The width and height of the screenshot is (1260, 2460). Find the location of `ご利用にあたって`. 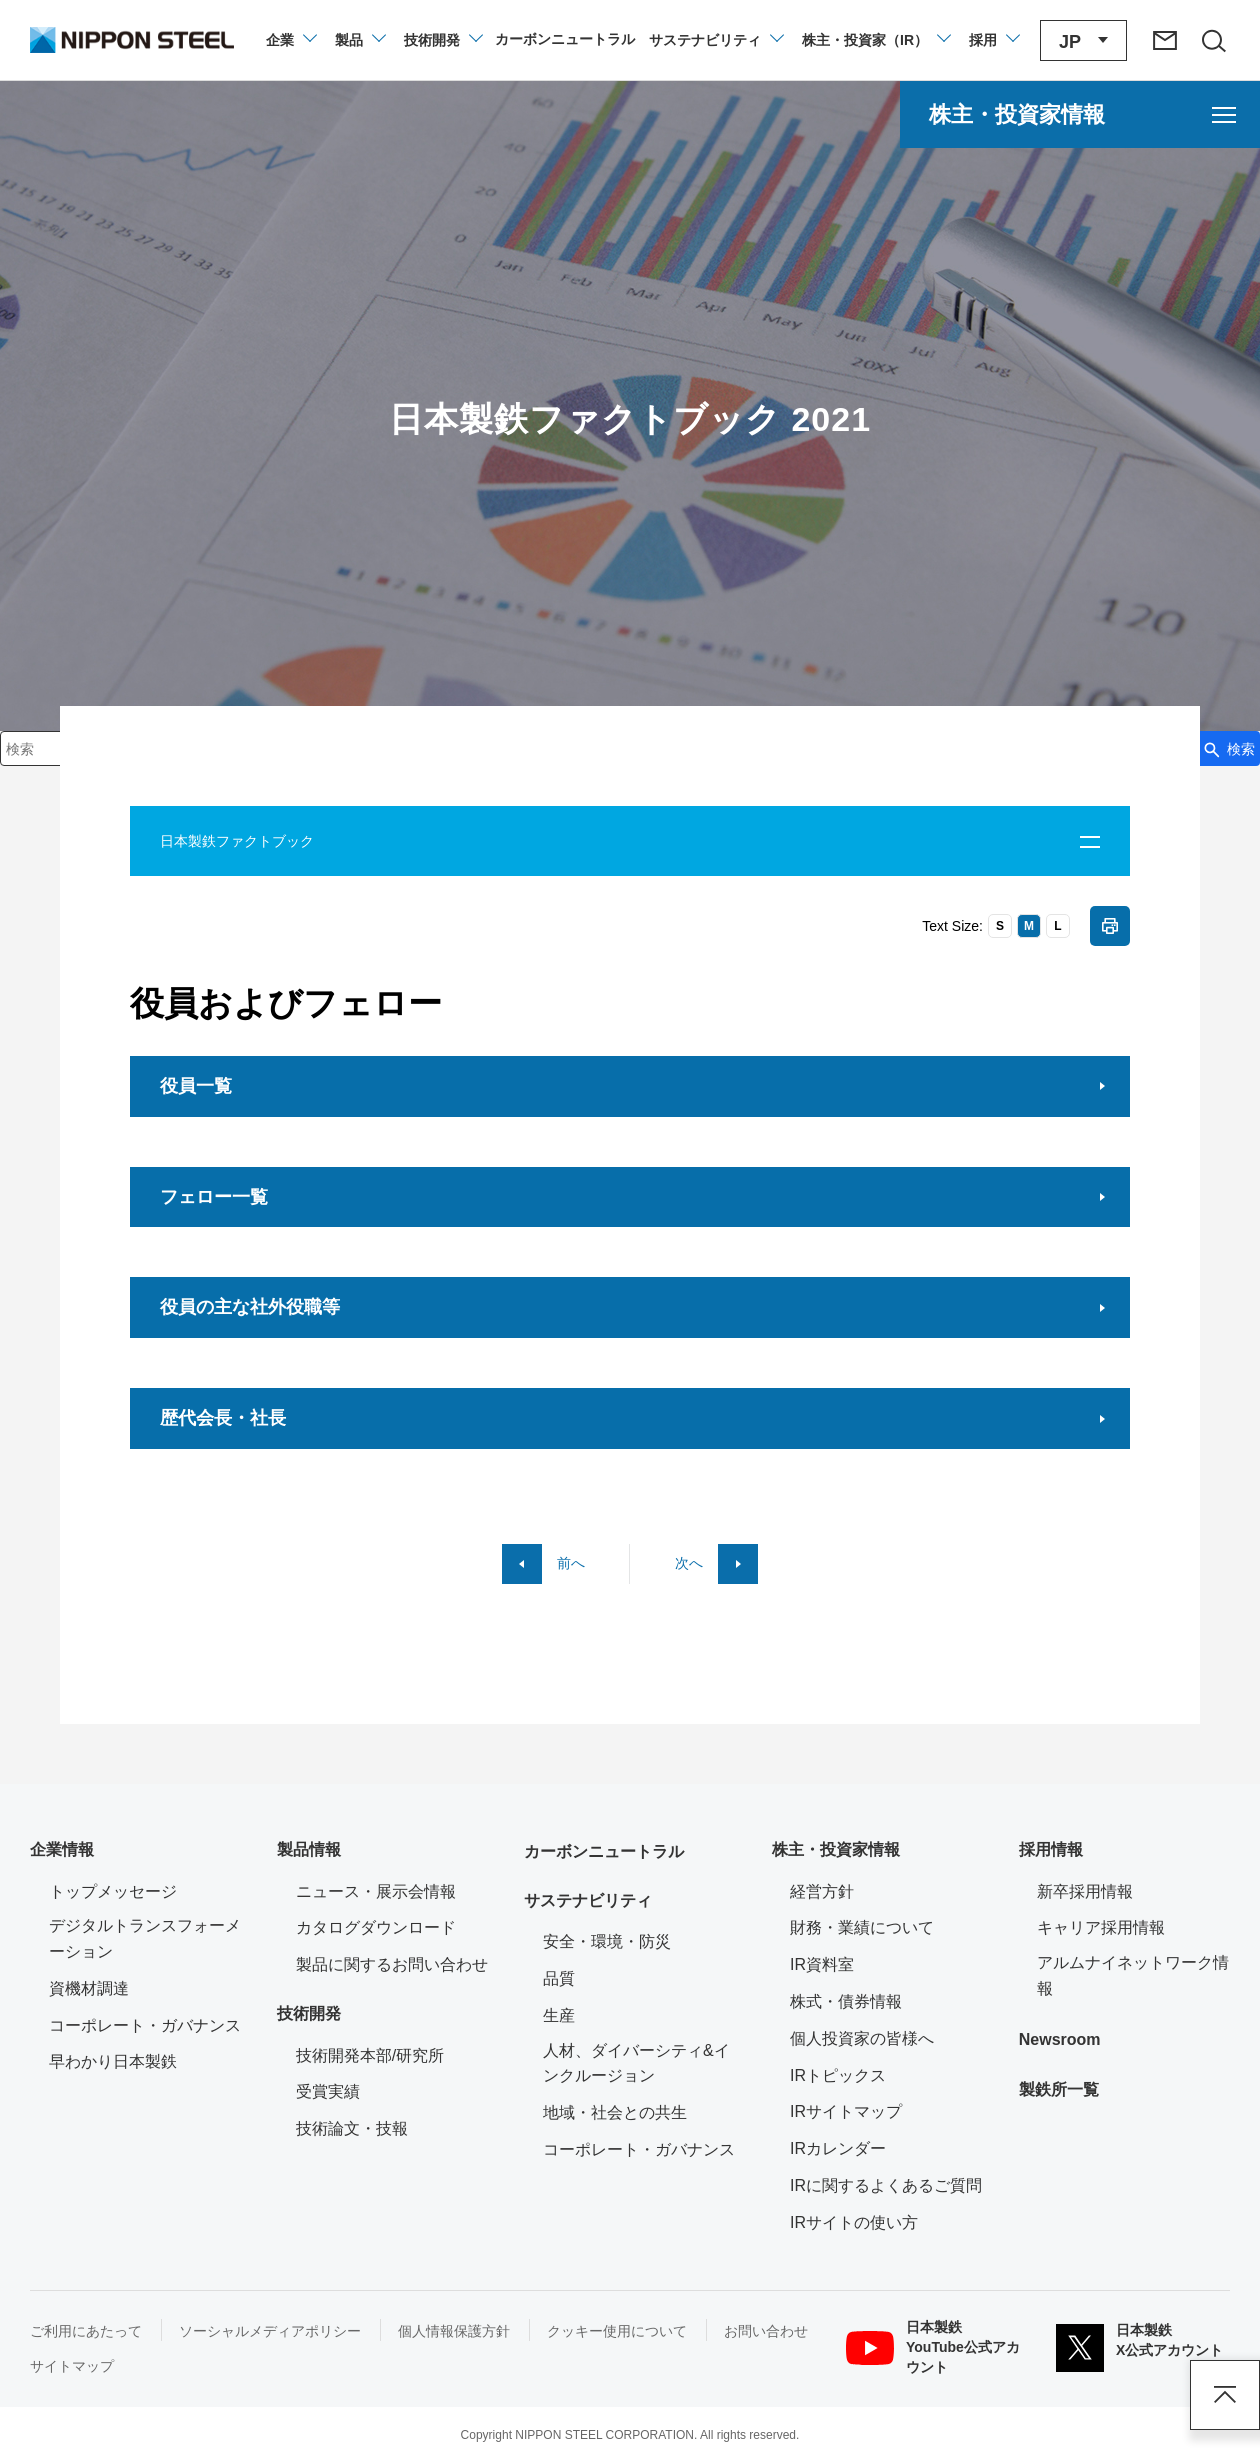

ご利用にあたって is located at coordinates (86, 2331).